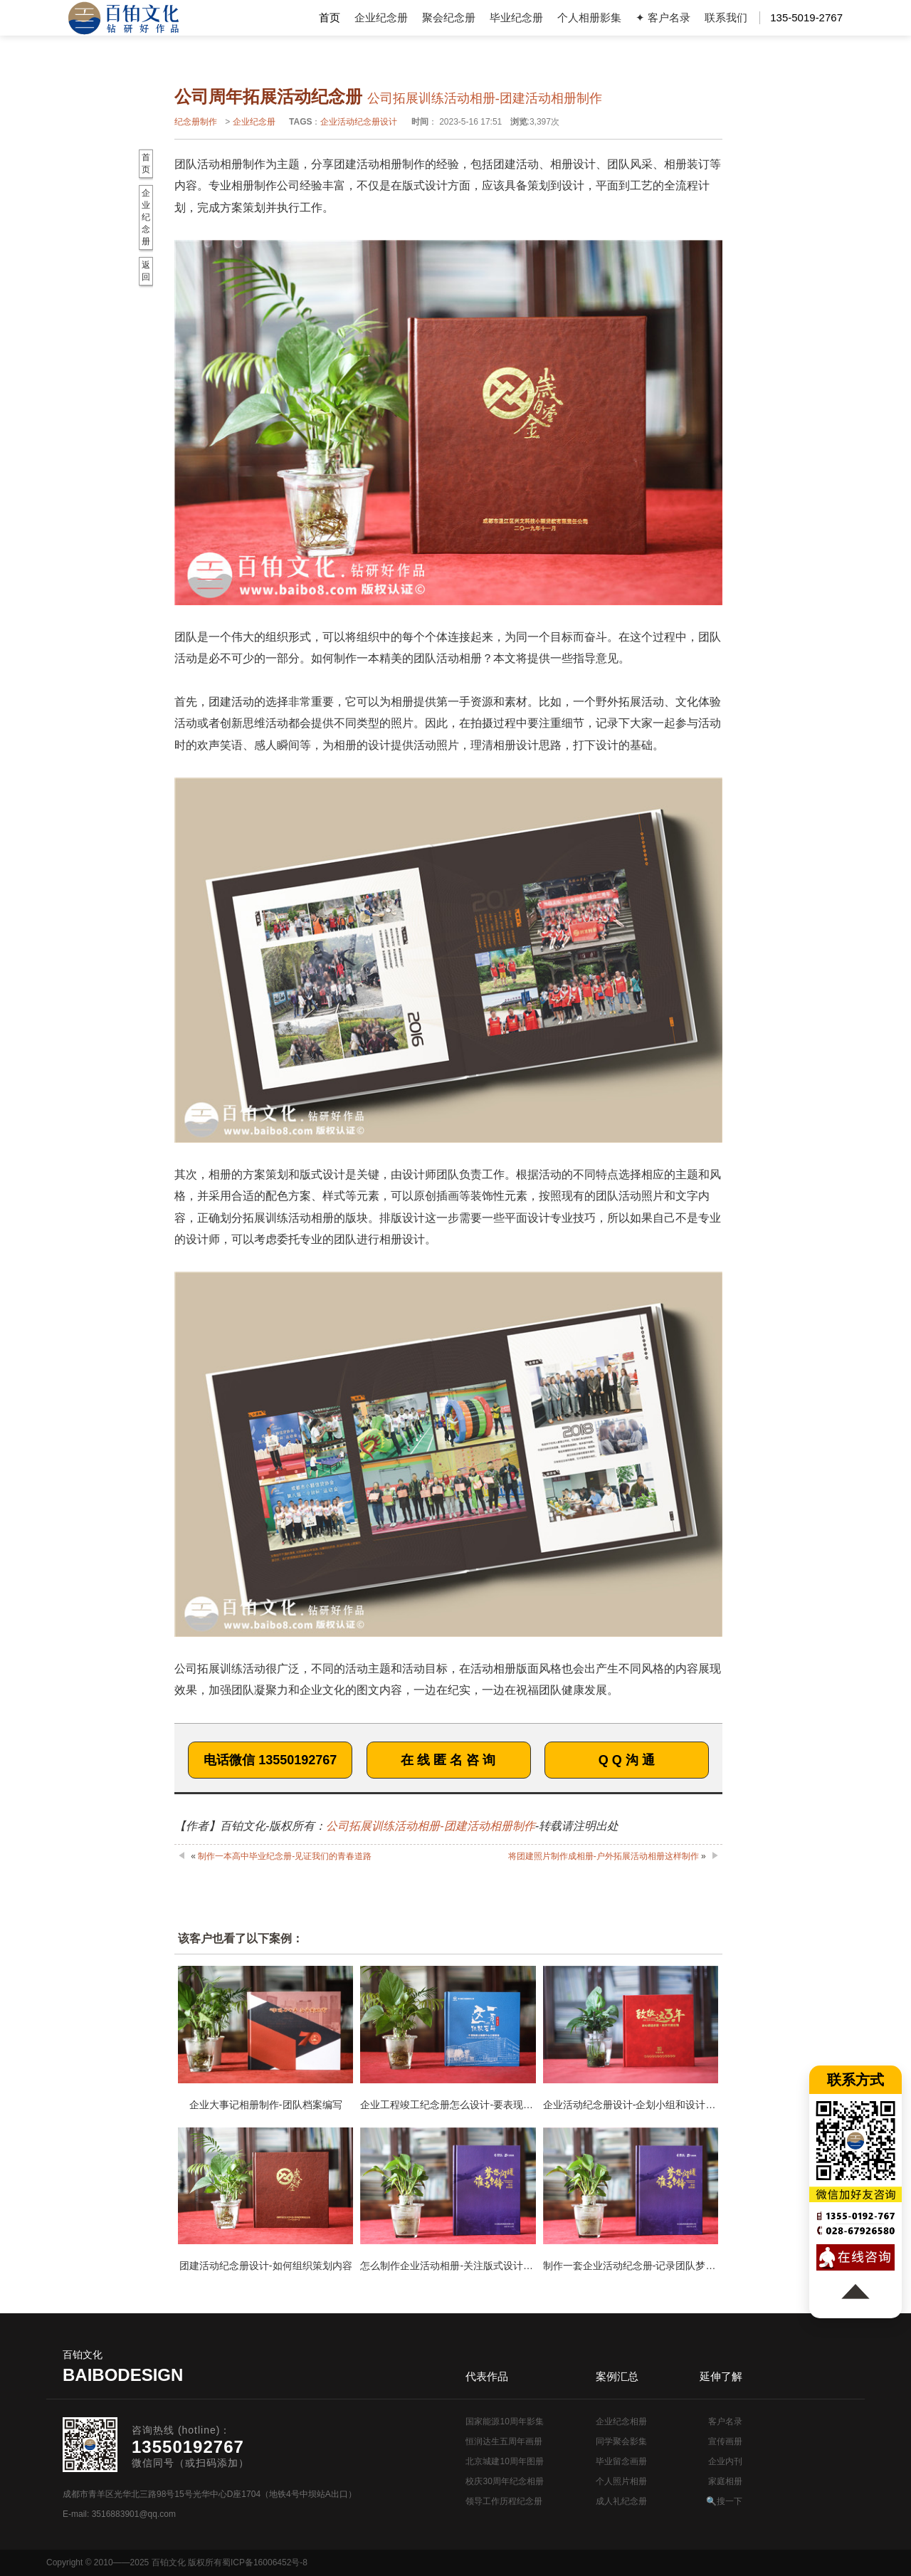 The height and width of the screenshot is (2576, 911). What do you see at coordinates (503, 2441) in the screenshot?
I see `恒润达生五周年画册` at bounding box center [503, 2441].